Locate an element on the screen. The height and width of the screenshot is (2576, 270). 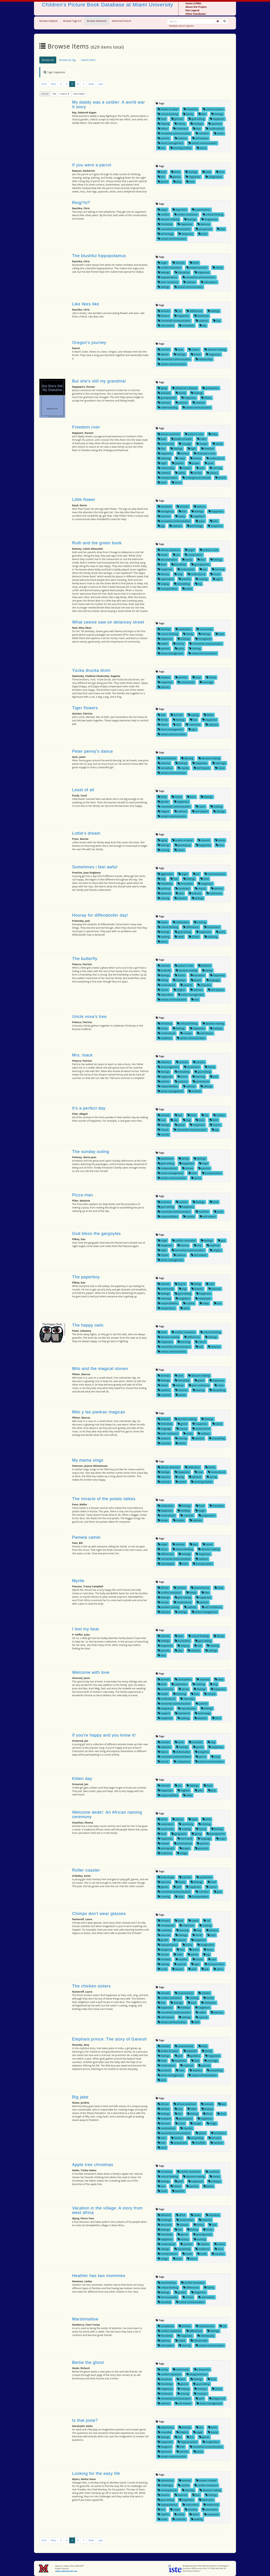
pig is located at coordinates (161, 526).